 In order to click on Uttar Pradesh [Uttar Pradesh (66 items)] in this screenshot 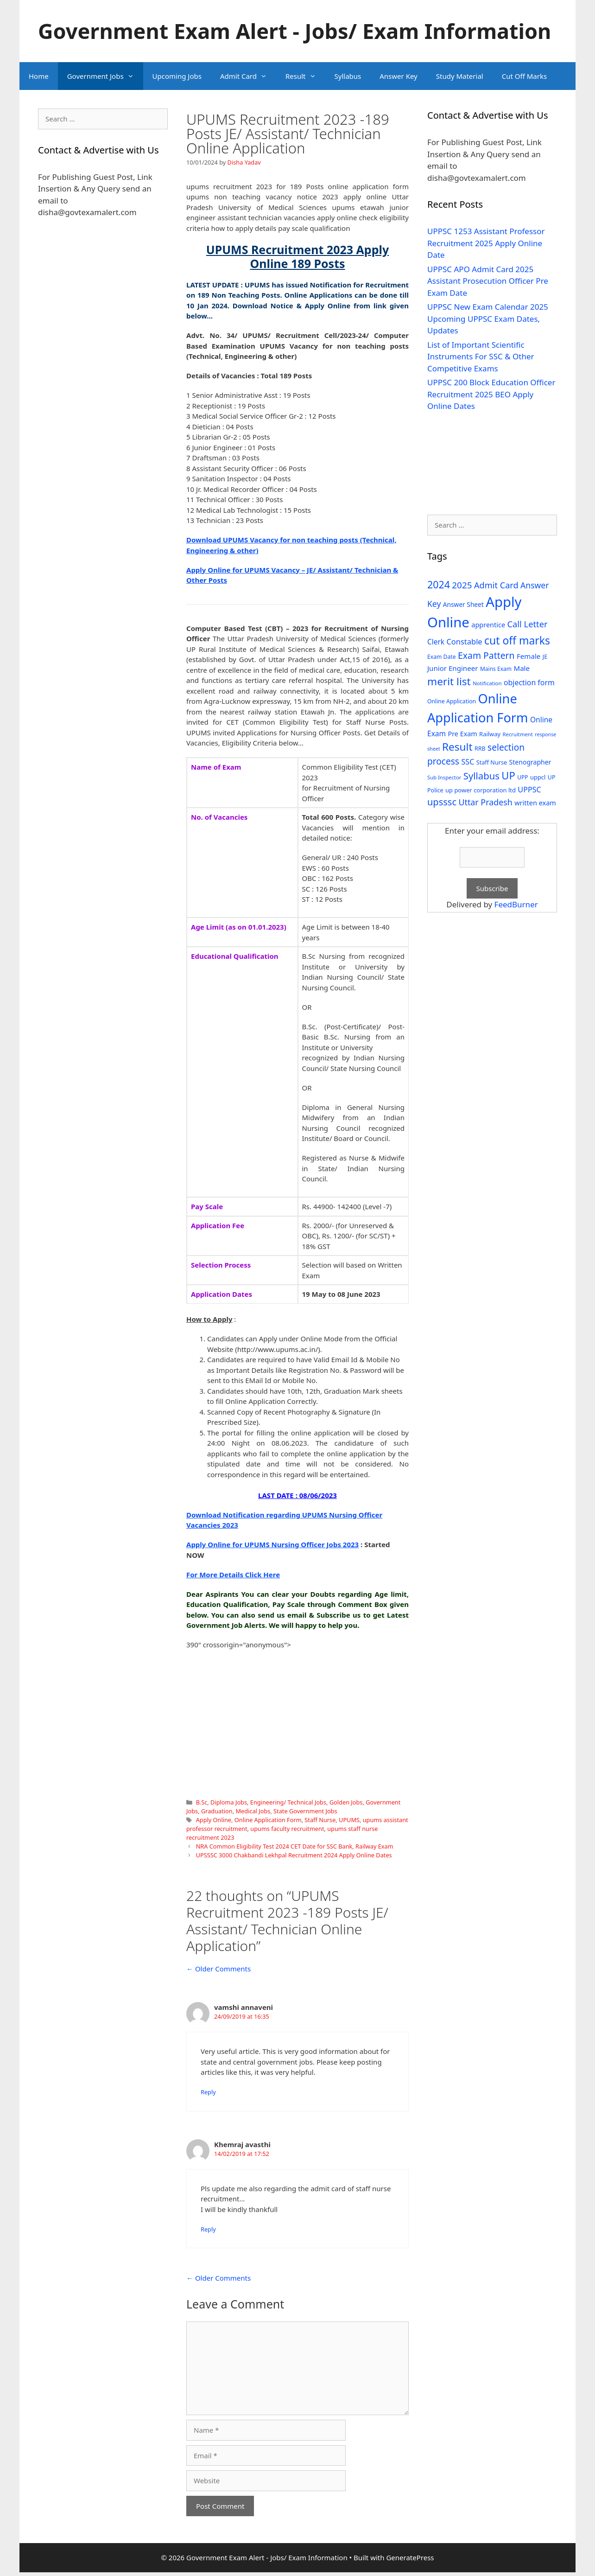, I will do `click(485, 802)`.